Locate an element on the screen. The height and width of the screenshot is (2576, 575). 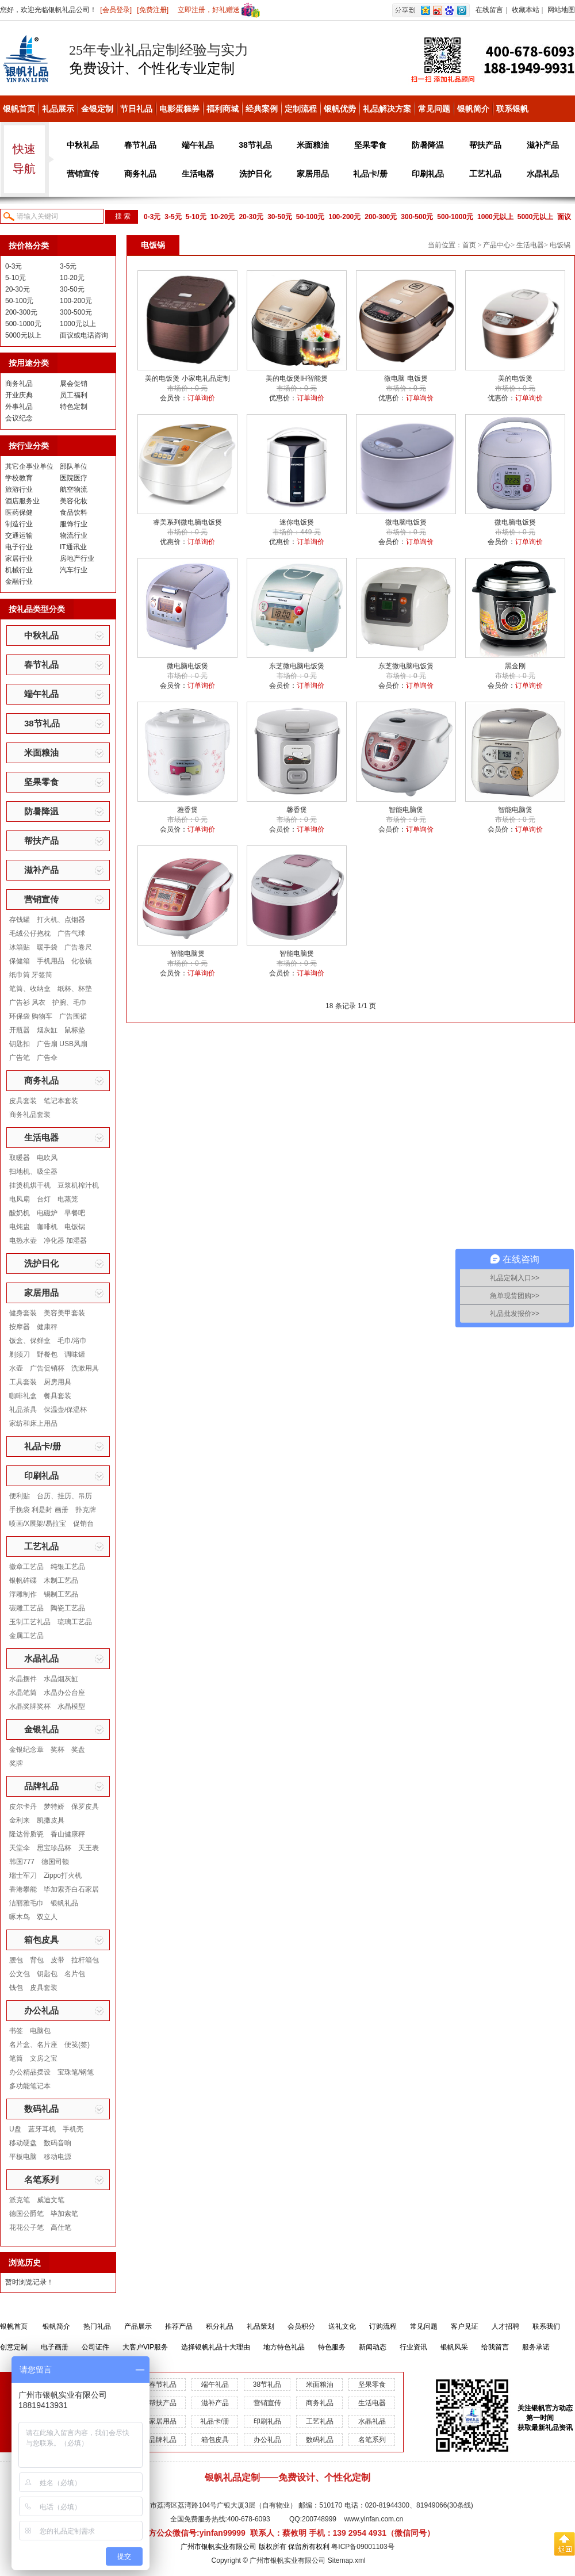
玉制工艺礼品 is located at coordinates (30, 1622).